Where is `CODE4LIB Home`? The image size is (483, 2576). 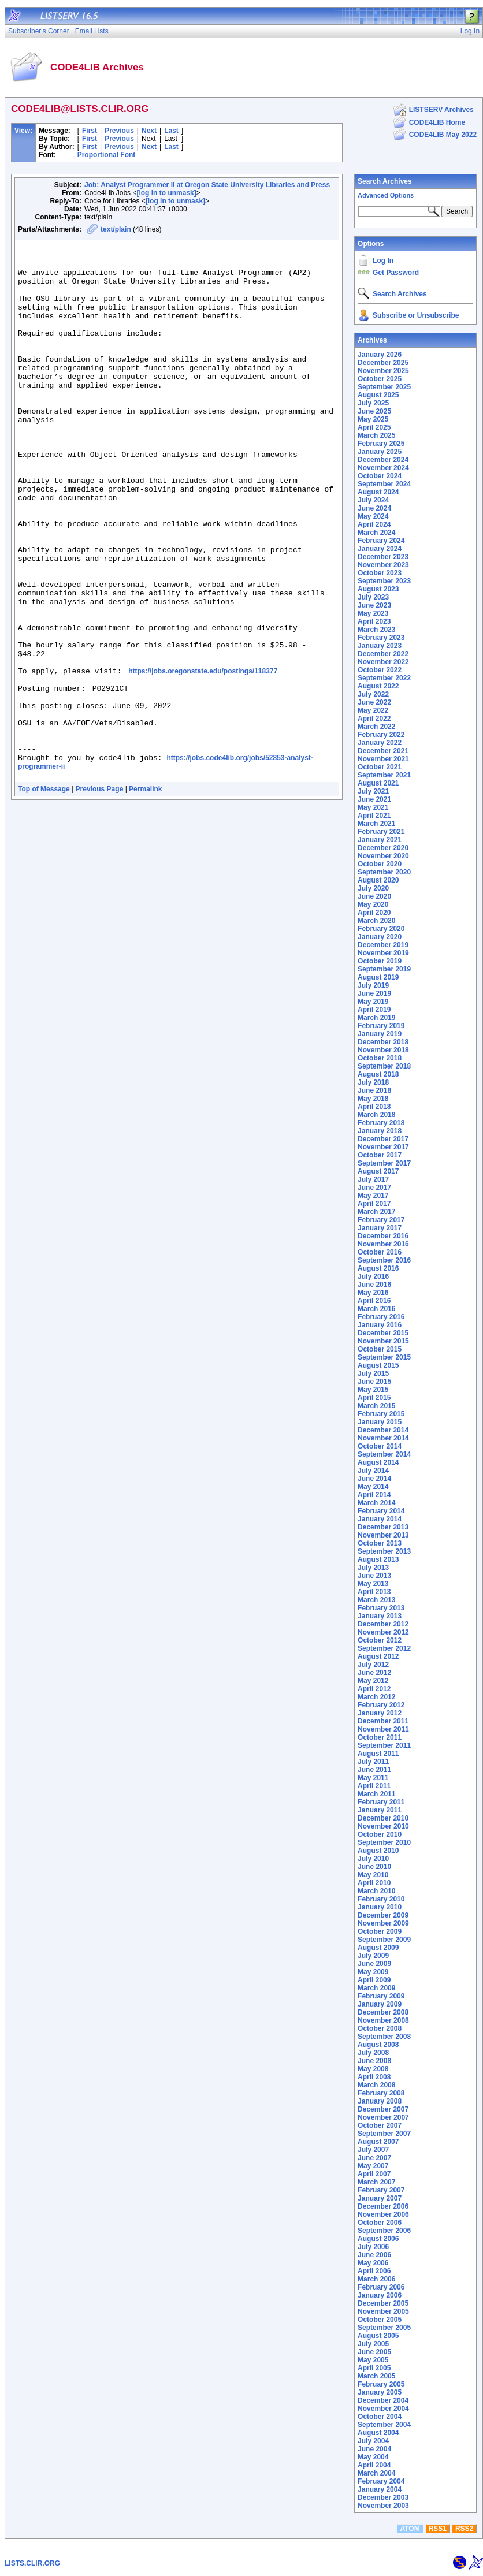 CODE4LIB Home is located at coordinates (437, 122).